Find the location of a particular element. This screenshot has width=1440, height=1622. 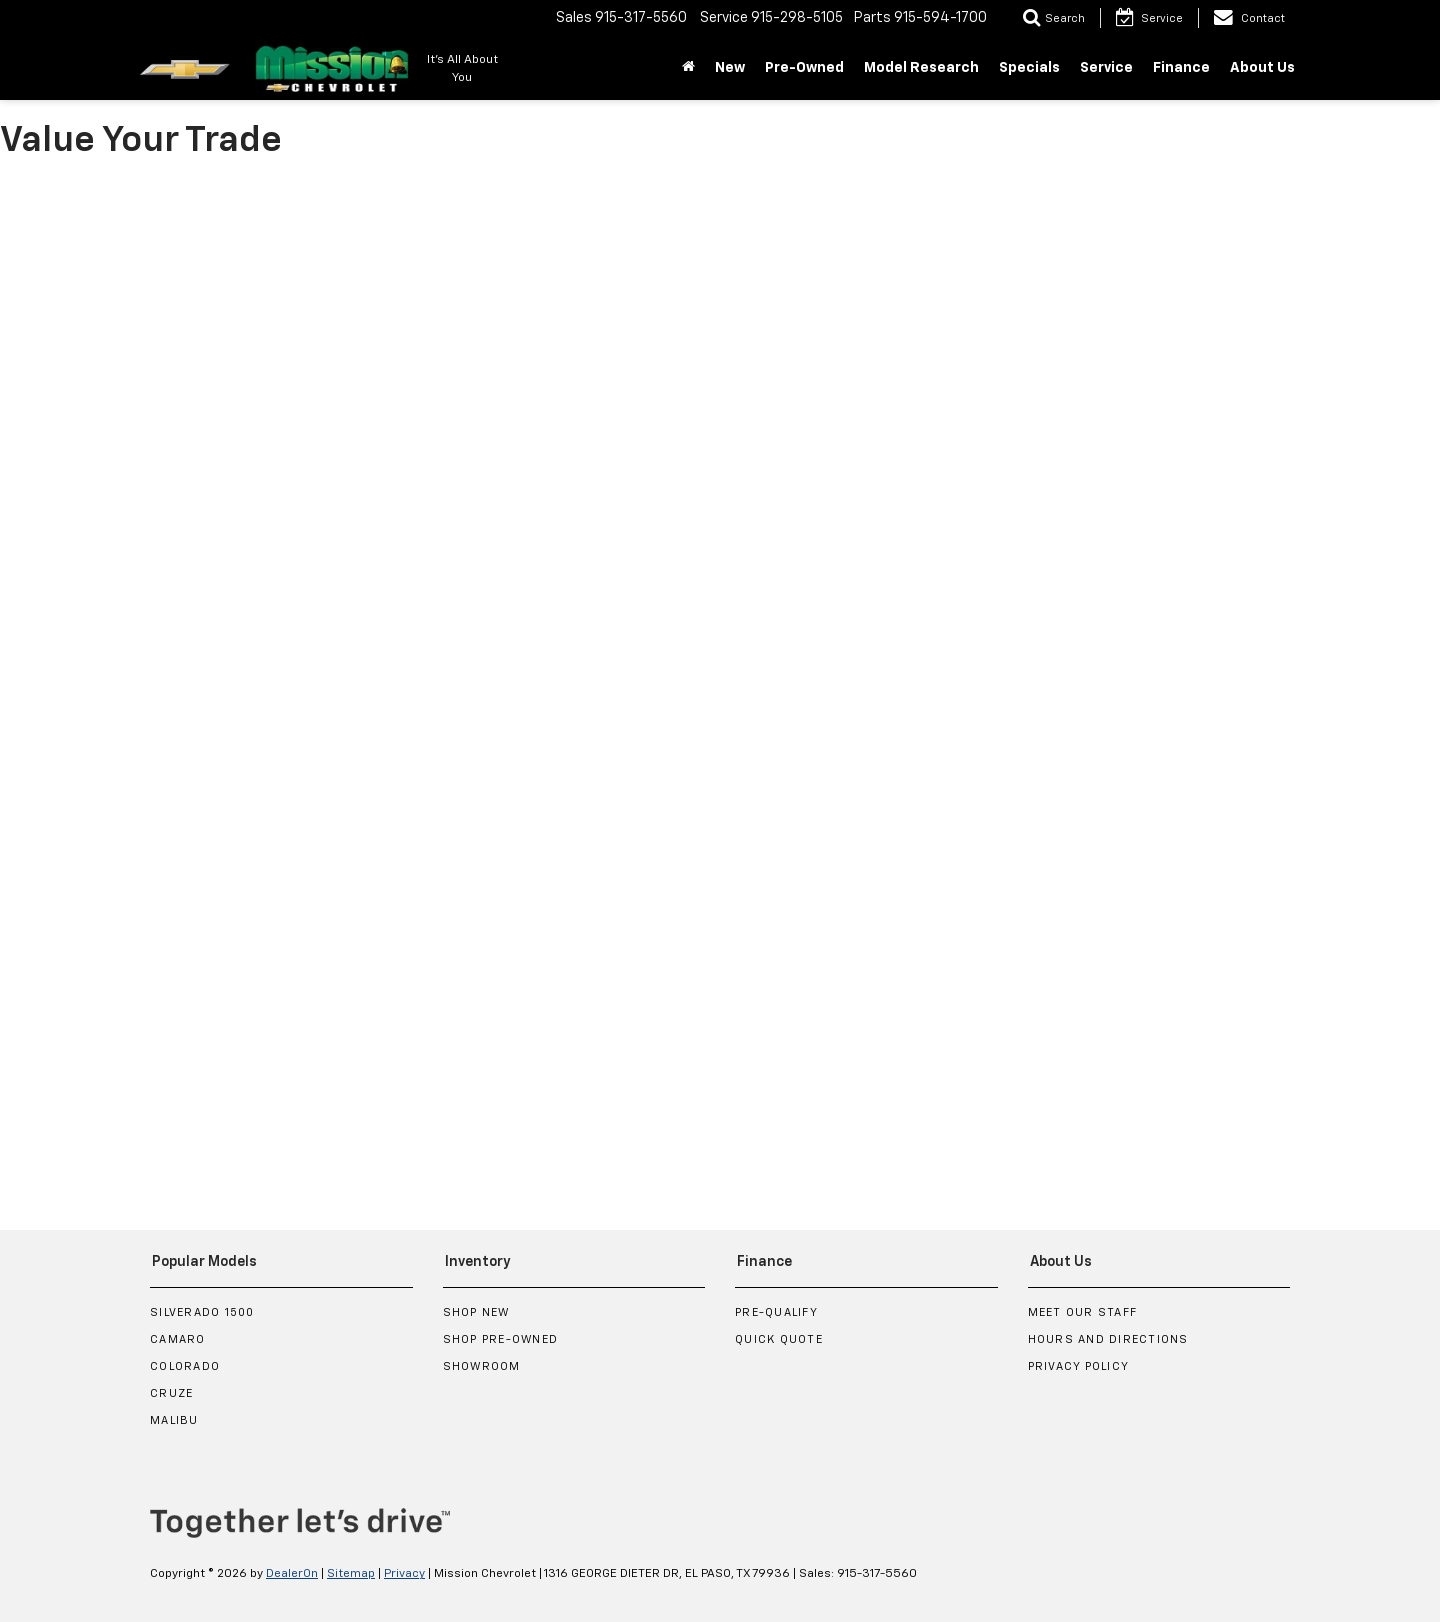

Shop New is located at coordinates (476, 1312).